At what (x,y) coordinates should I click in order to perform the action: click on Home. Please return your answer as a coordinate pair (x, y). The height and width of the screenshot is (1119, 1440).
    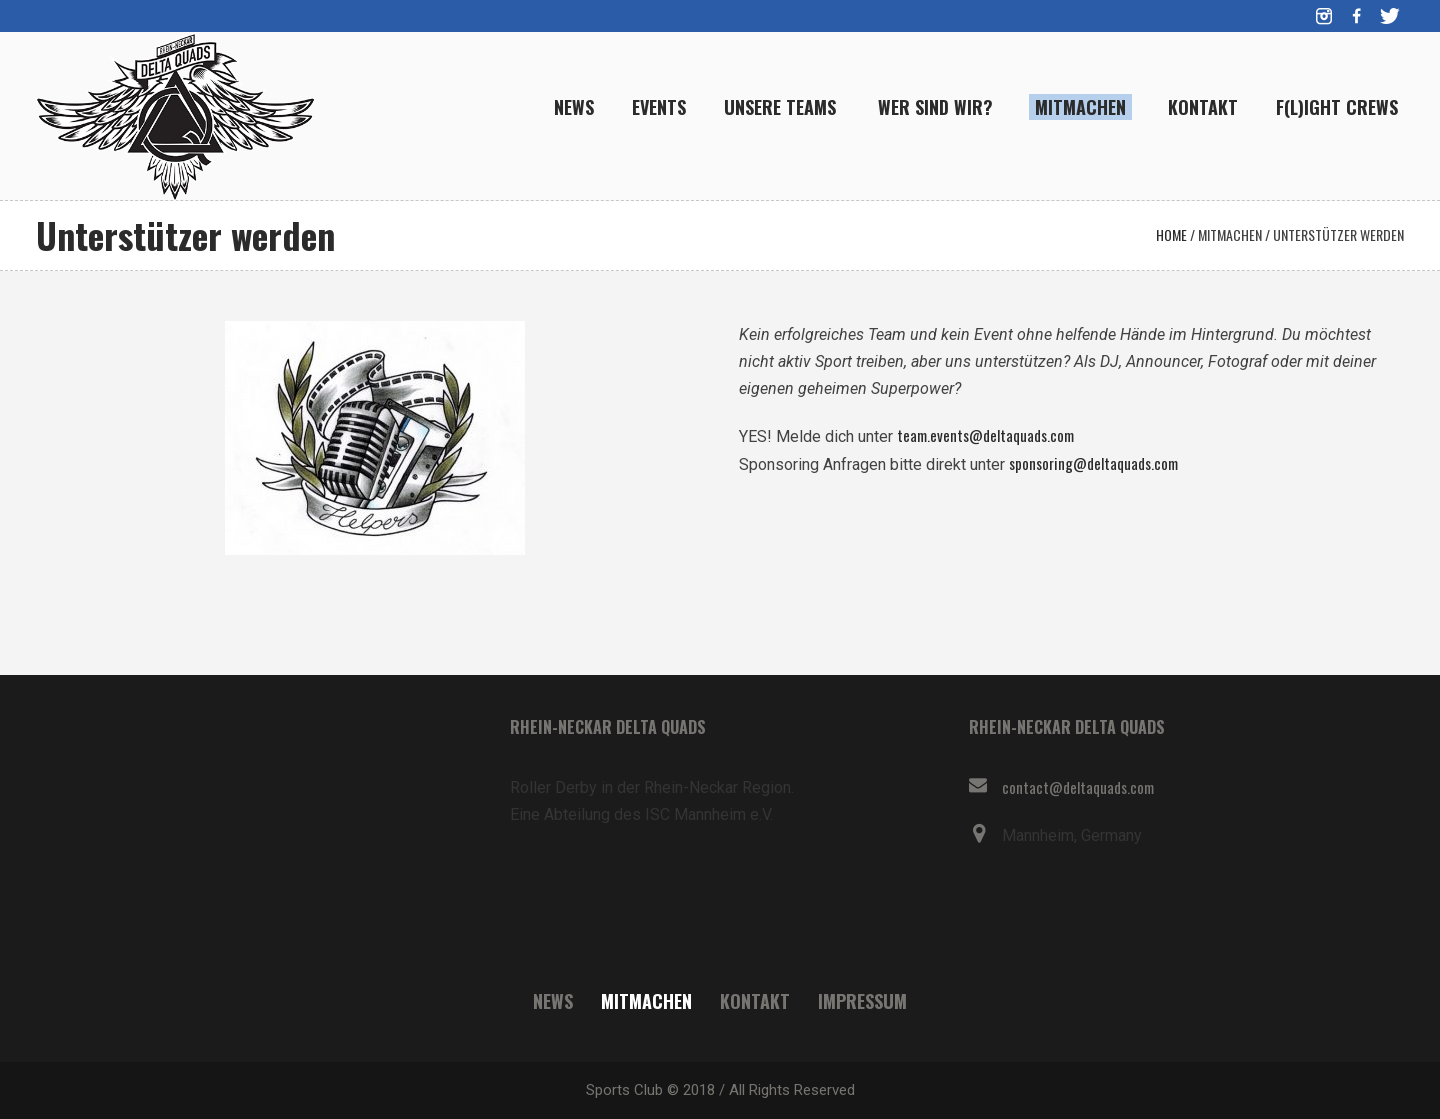
    Looking at the image, I should click on (1171, 234).